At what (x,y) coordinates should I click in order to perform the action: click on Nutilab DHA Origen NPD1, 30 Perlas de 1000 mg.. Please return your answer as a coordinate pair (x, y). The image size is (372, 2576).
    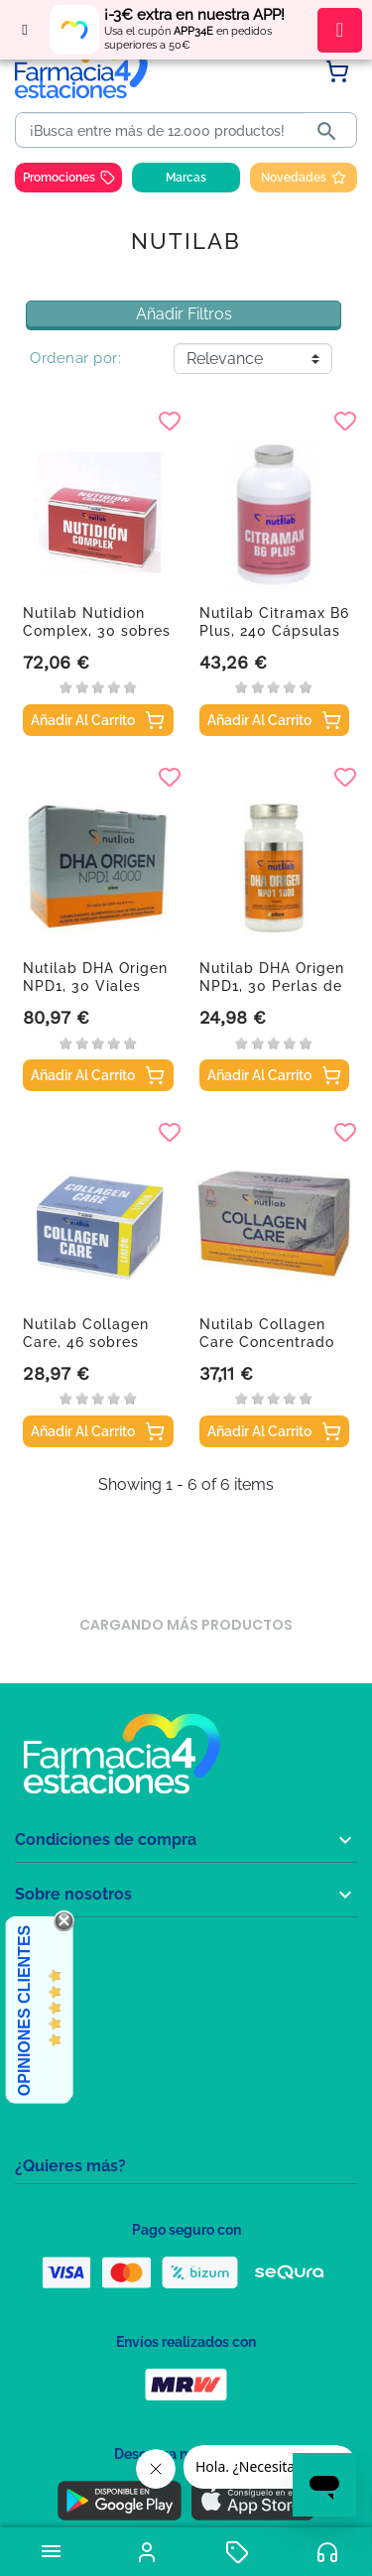
    Looking at the image, I should click on (271, 986).